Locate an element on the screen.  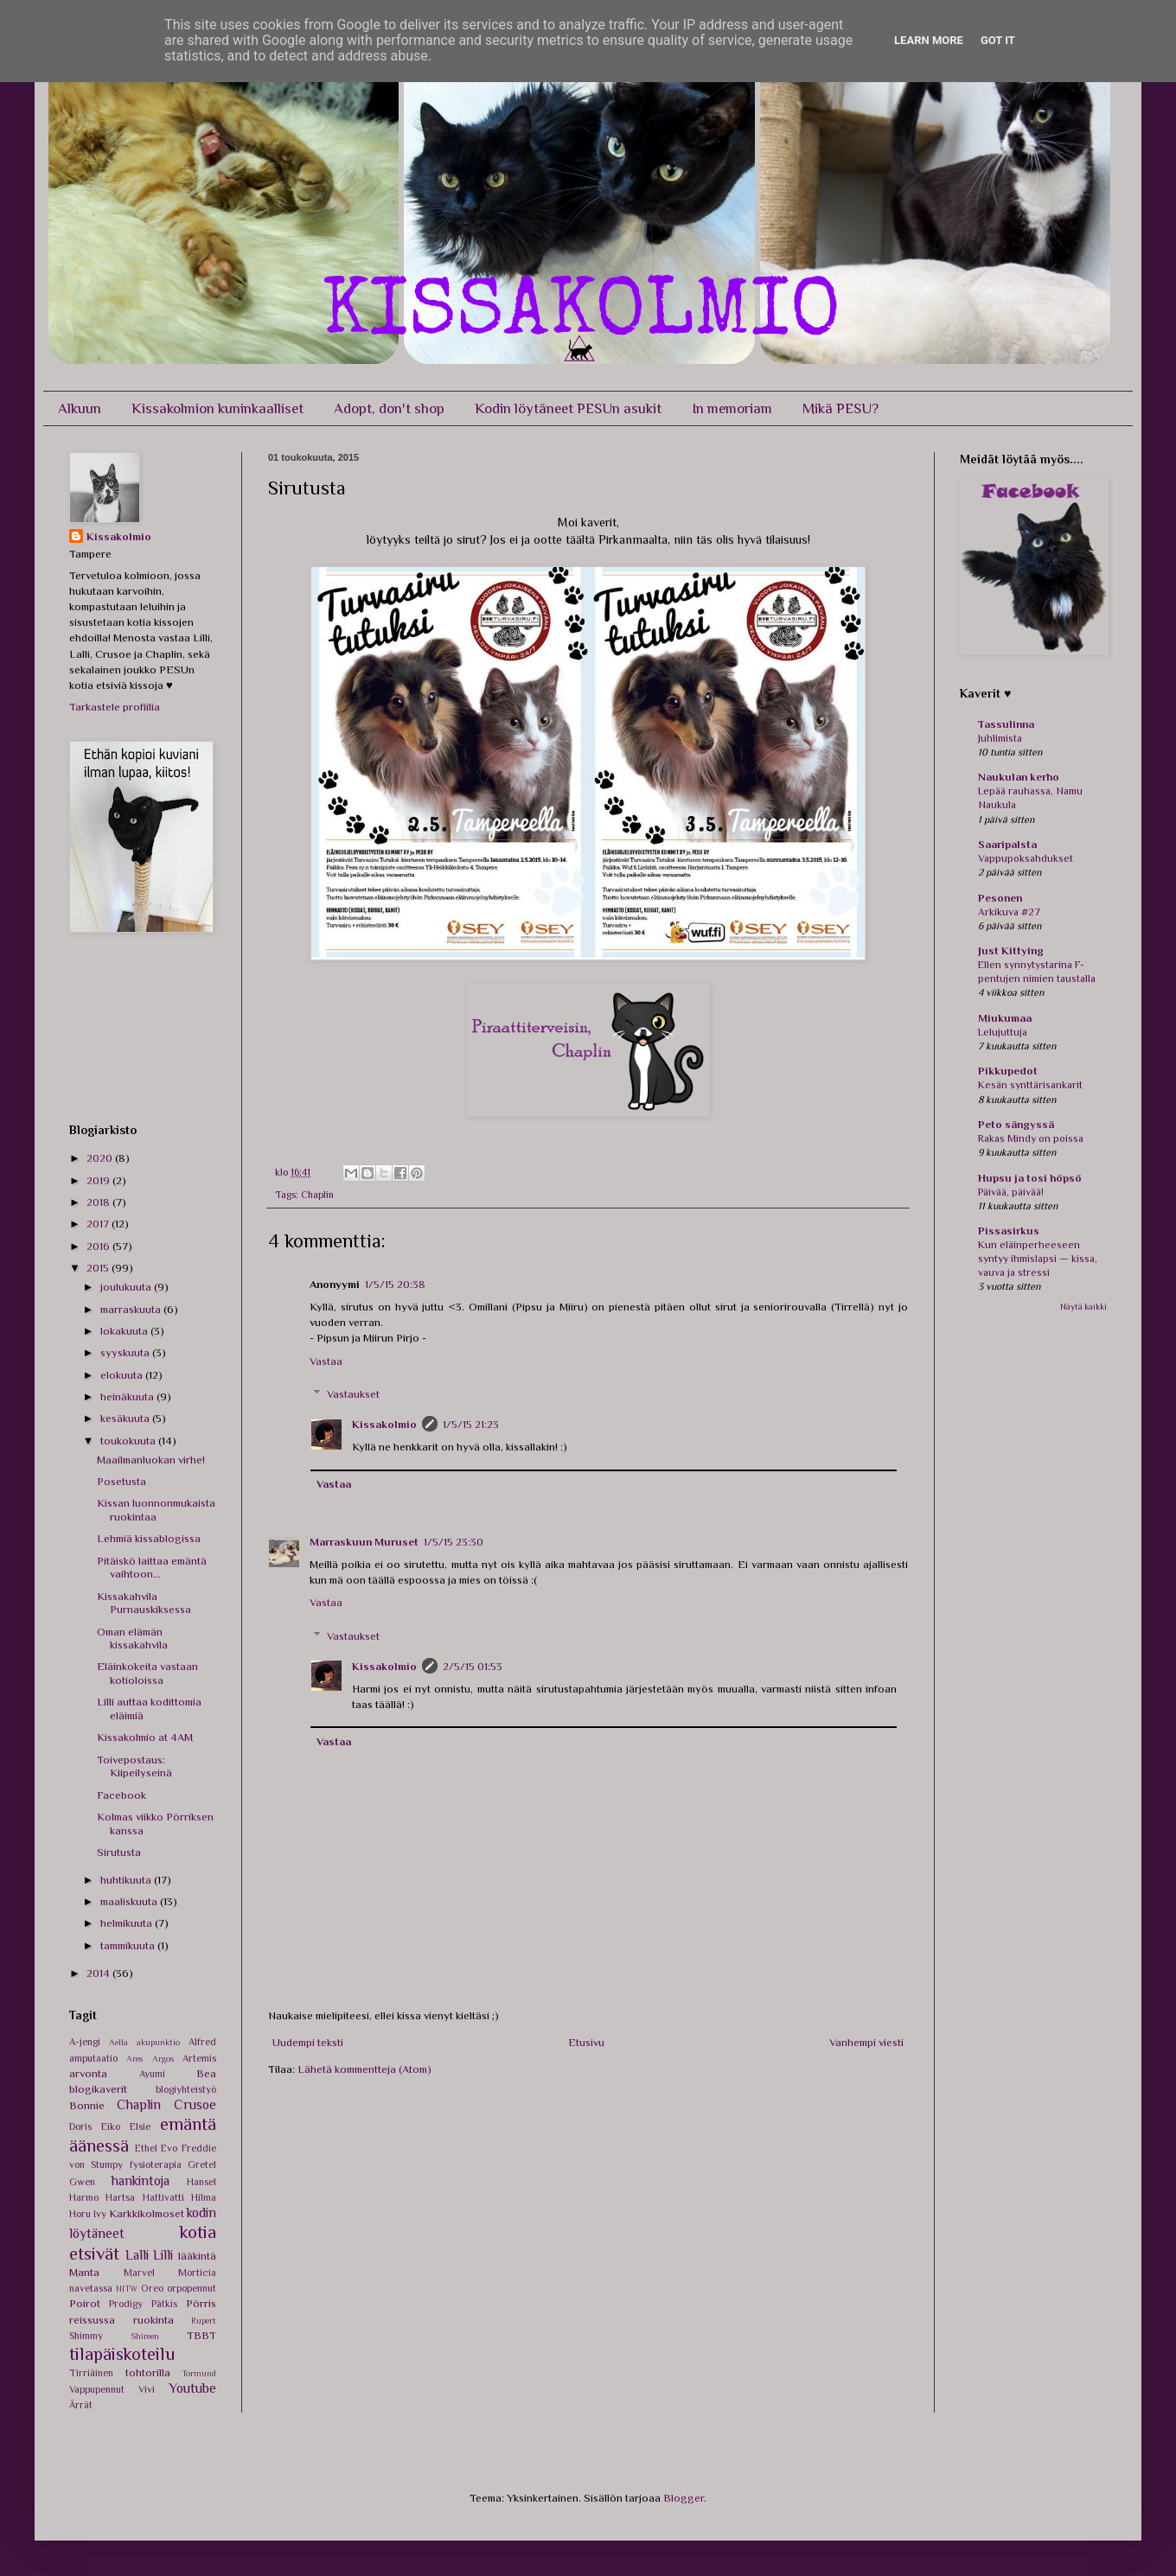
blogikaverit is located at coordinates (98, 2088).